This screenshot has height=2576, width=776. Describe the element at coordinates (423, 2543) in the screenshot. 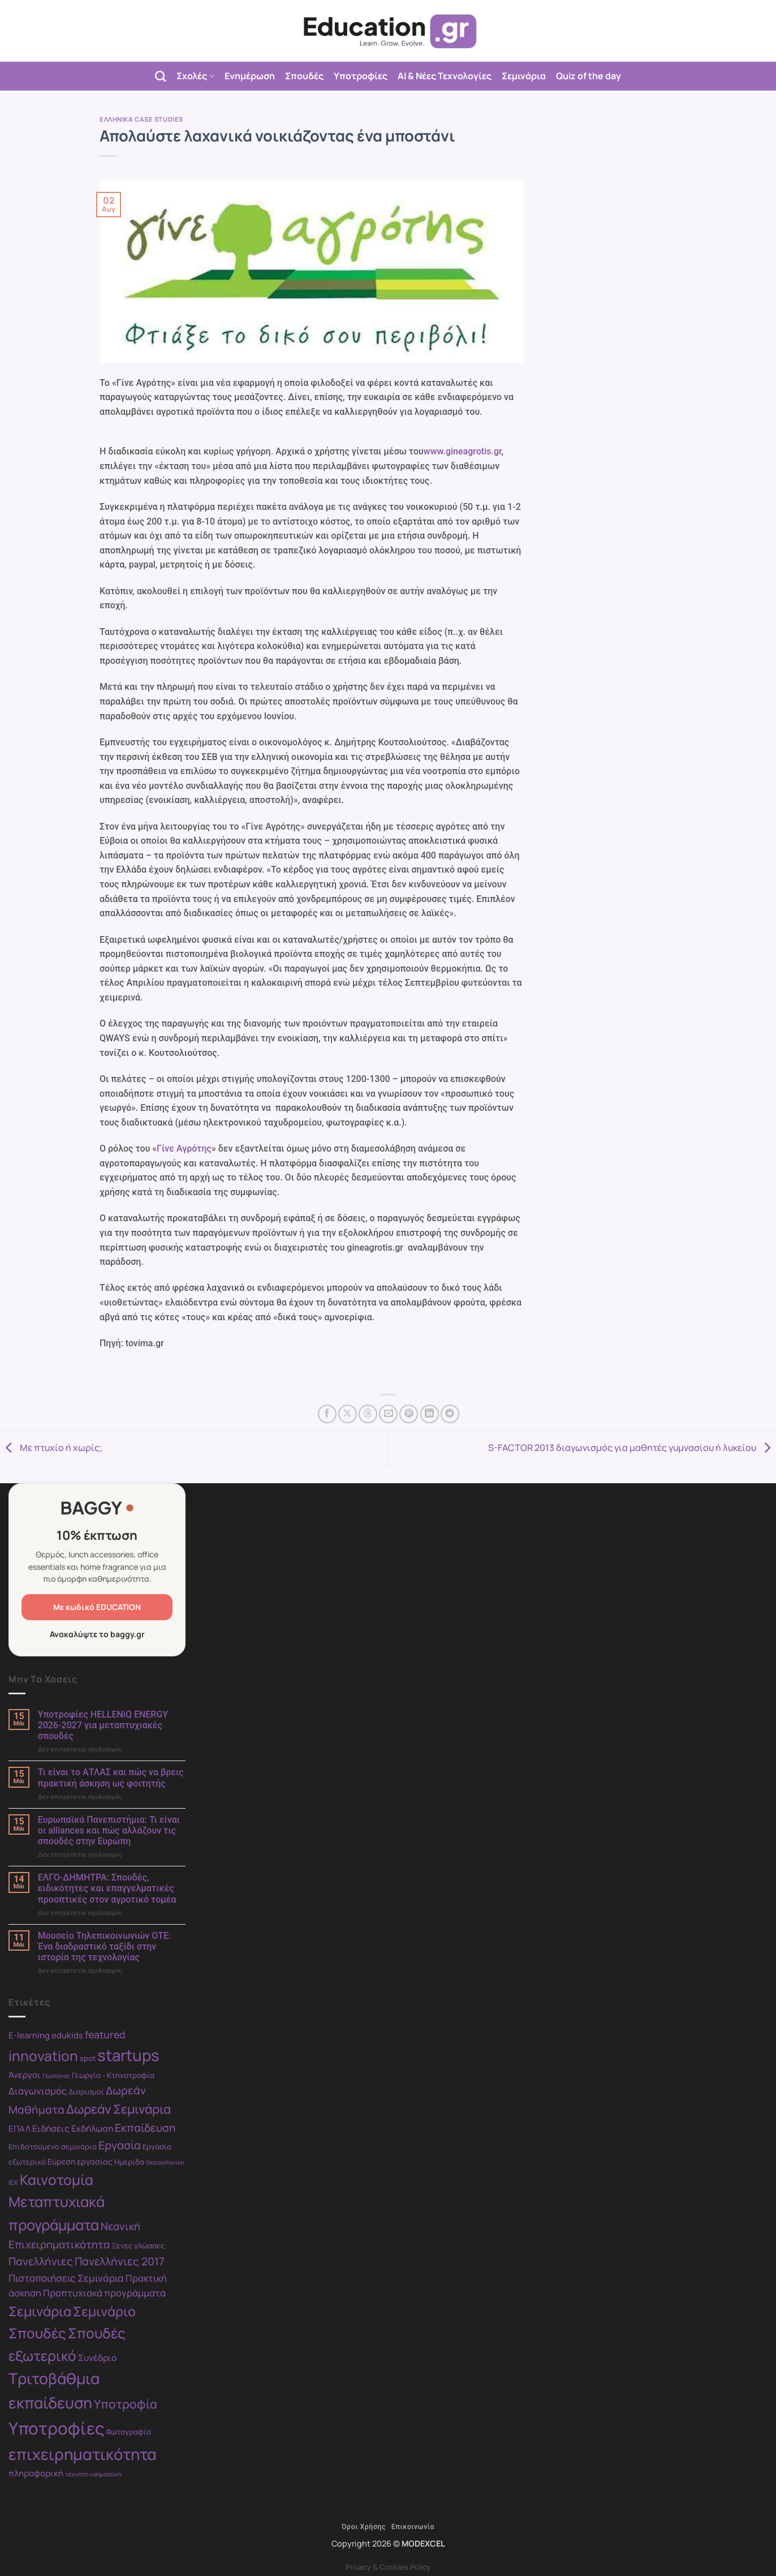

I see `MODEXCEL` at that location.